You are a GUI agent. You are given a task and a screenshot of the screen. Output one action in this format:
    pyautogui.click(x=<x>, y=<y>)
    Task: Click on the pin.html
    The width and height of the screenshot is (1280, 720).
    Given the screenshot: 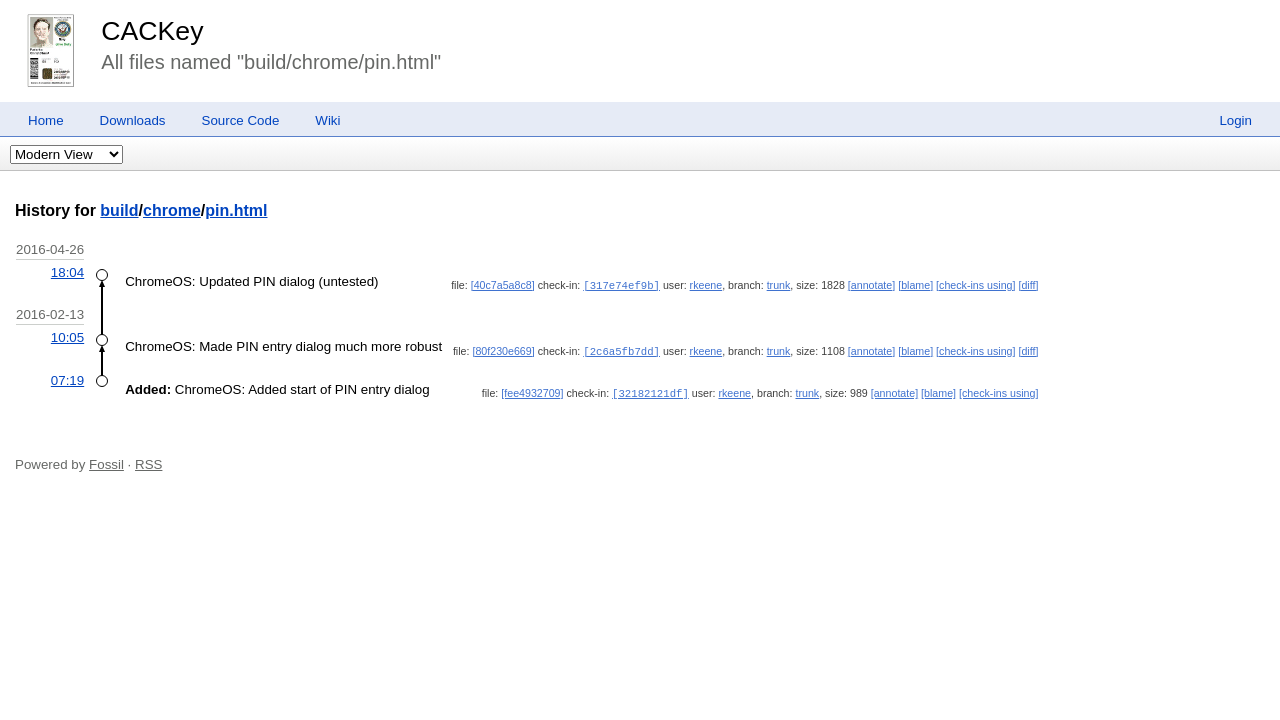 What is the action you would take?
    pyautogui.click(x=236, y=210)
    